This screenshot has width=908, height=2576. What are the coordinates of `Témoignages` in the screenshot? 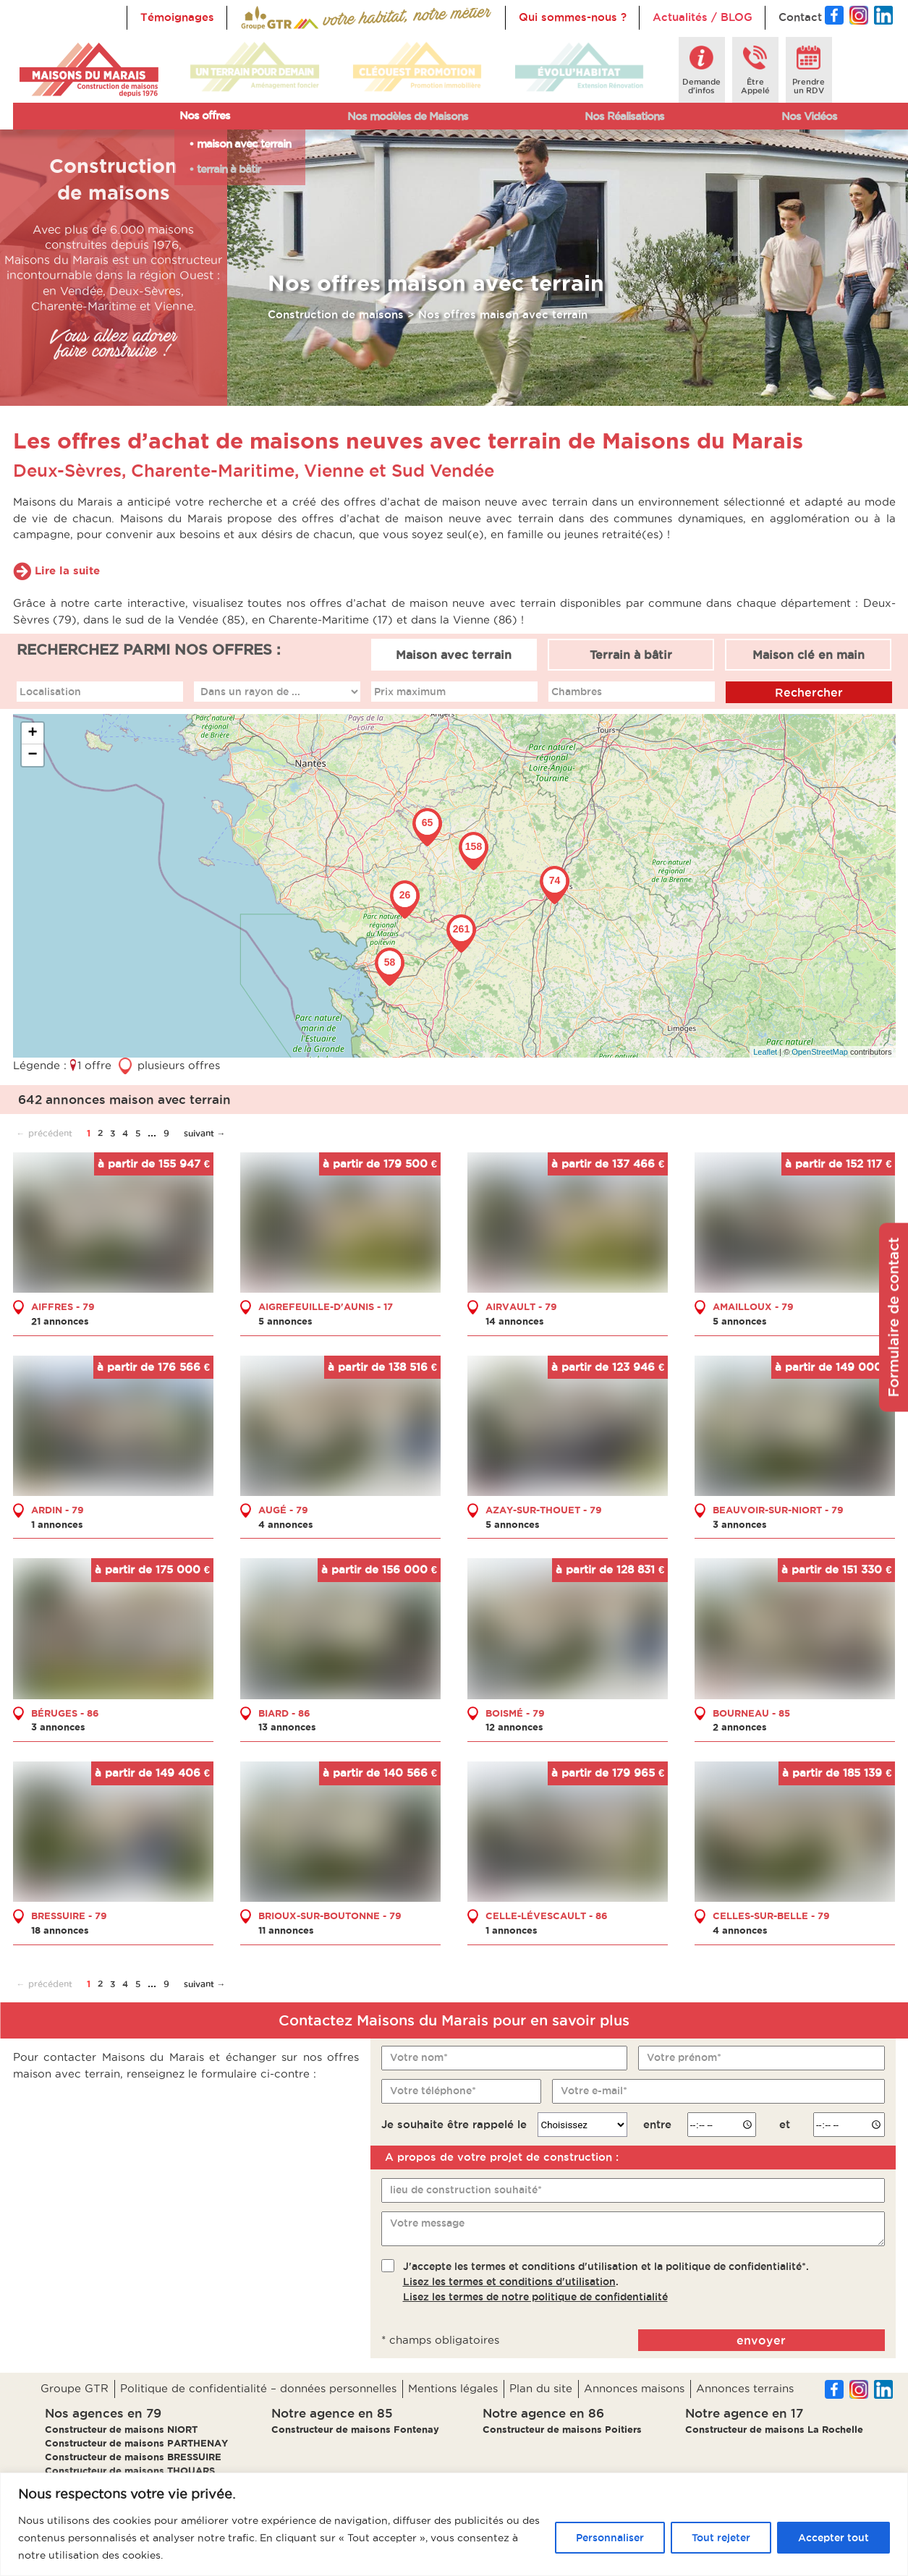 It's located at (177, 17).